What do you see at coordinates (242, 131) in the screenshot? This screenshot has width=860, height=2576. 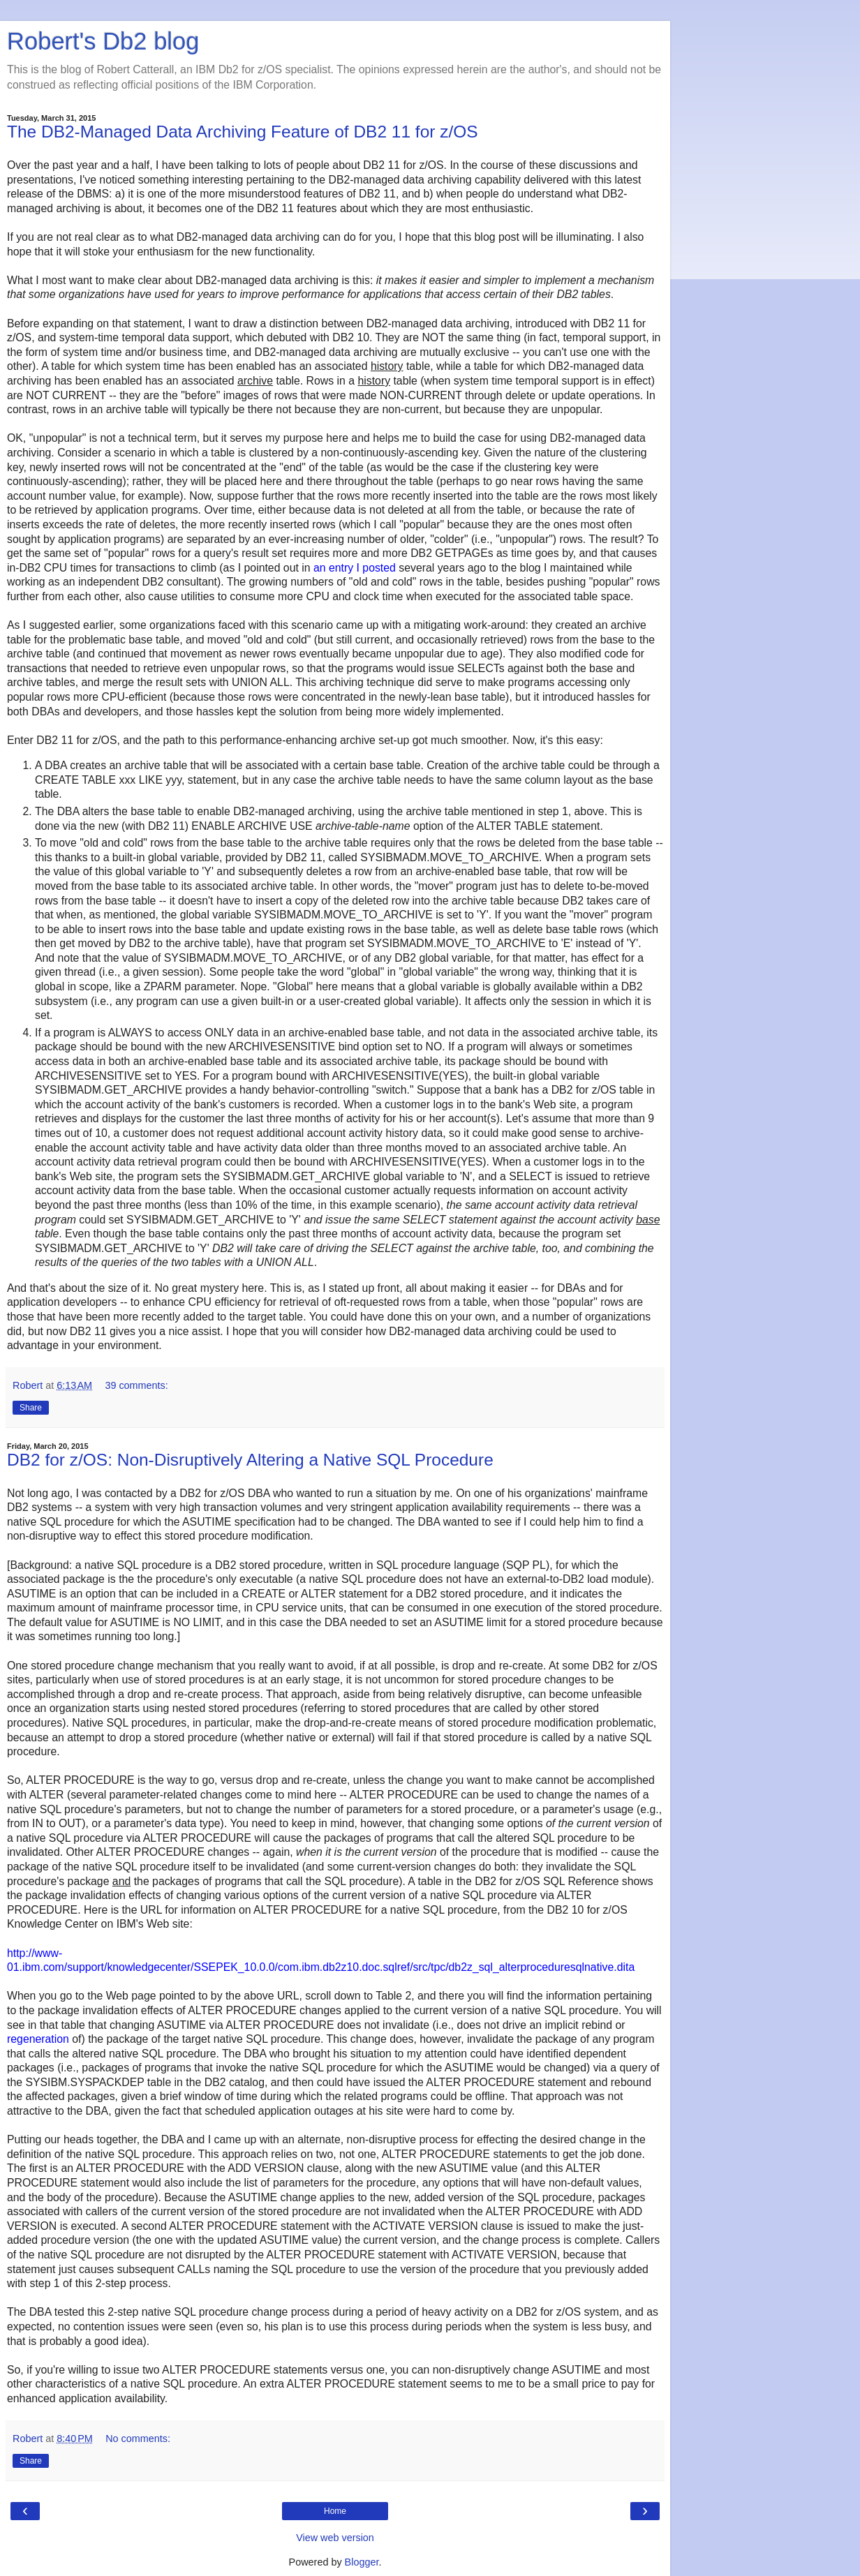 I see `The DB2-Managed Data Archiving Feature of DB2 11 for z/OS` at bounding box center [242, 131].